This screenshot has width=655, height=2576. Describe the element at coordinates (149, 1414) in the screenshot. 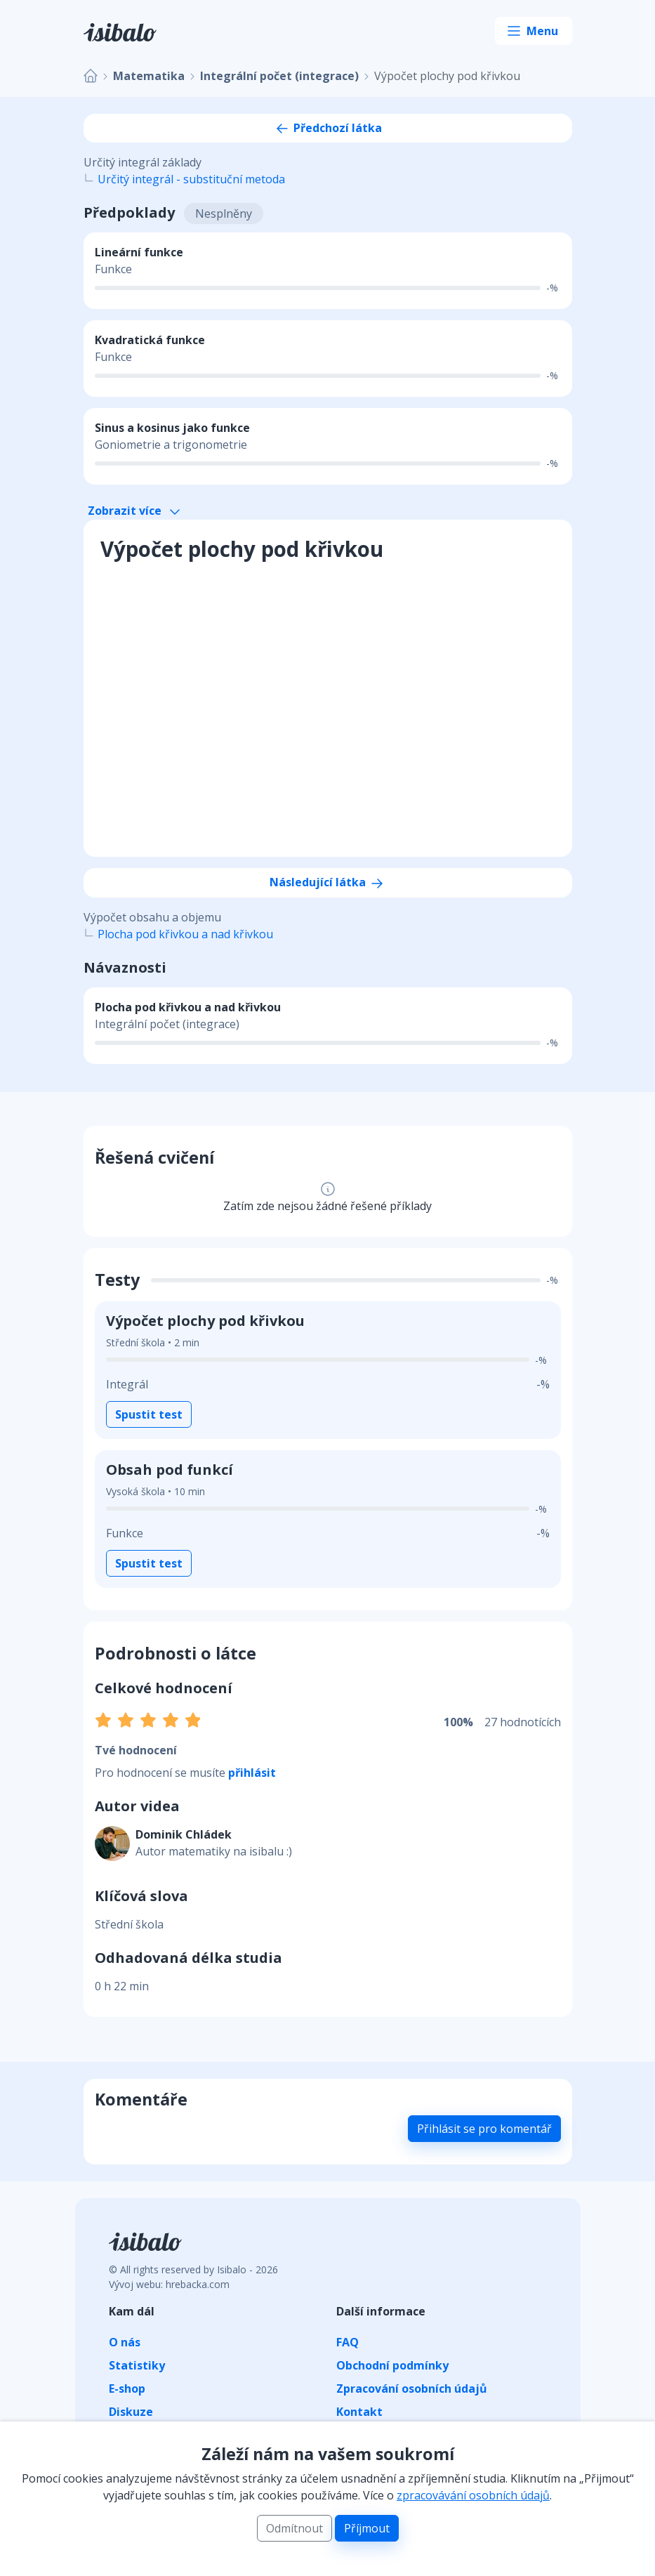

I see `Spustit test` at that location.